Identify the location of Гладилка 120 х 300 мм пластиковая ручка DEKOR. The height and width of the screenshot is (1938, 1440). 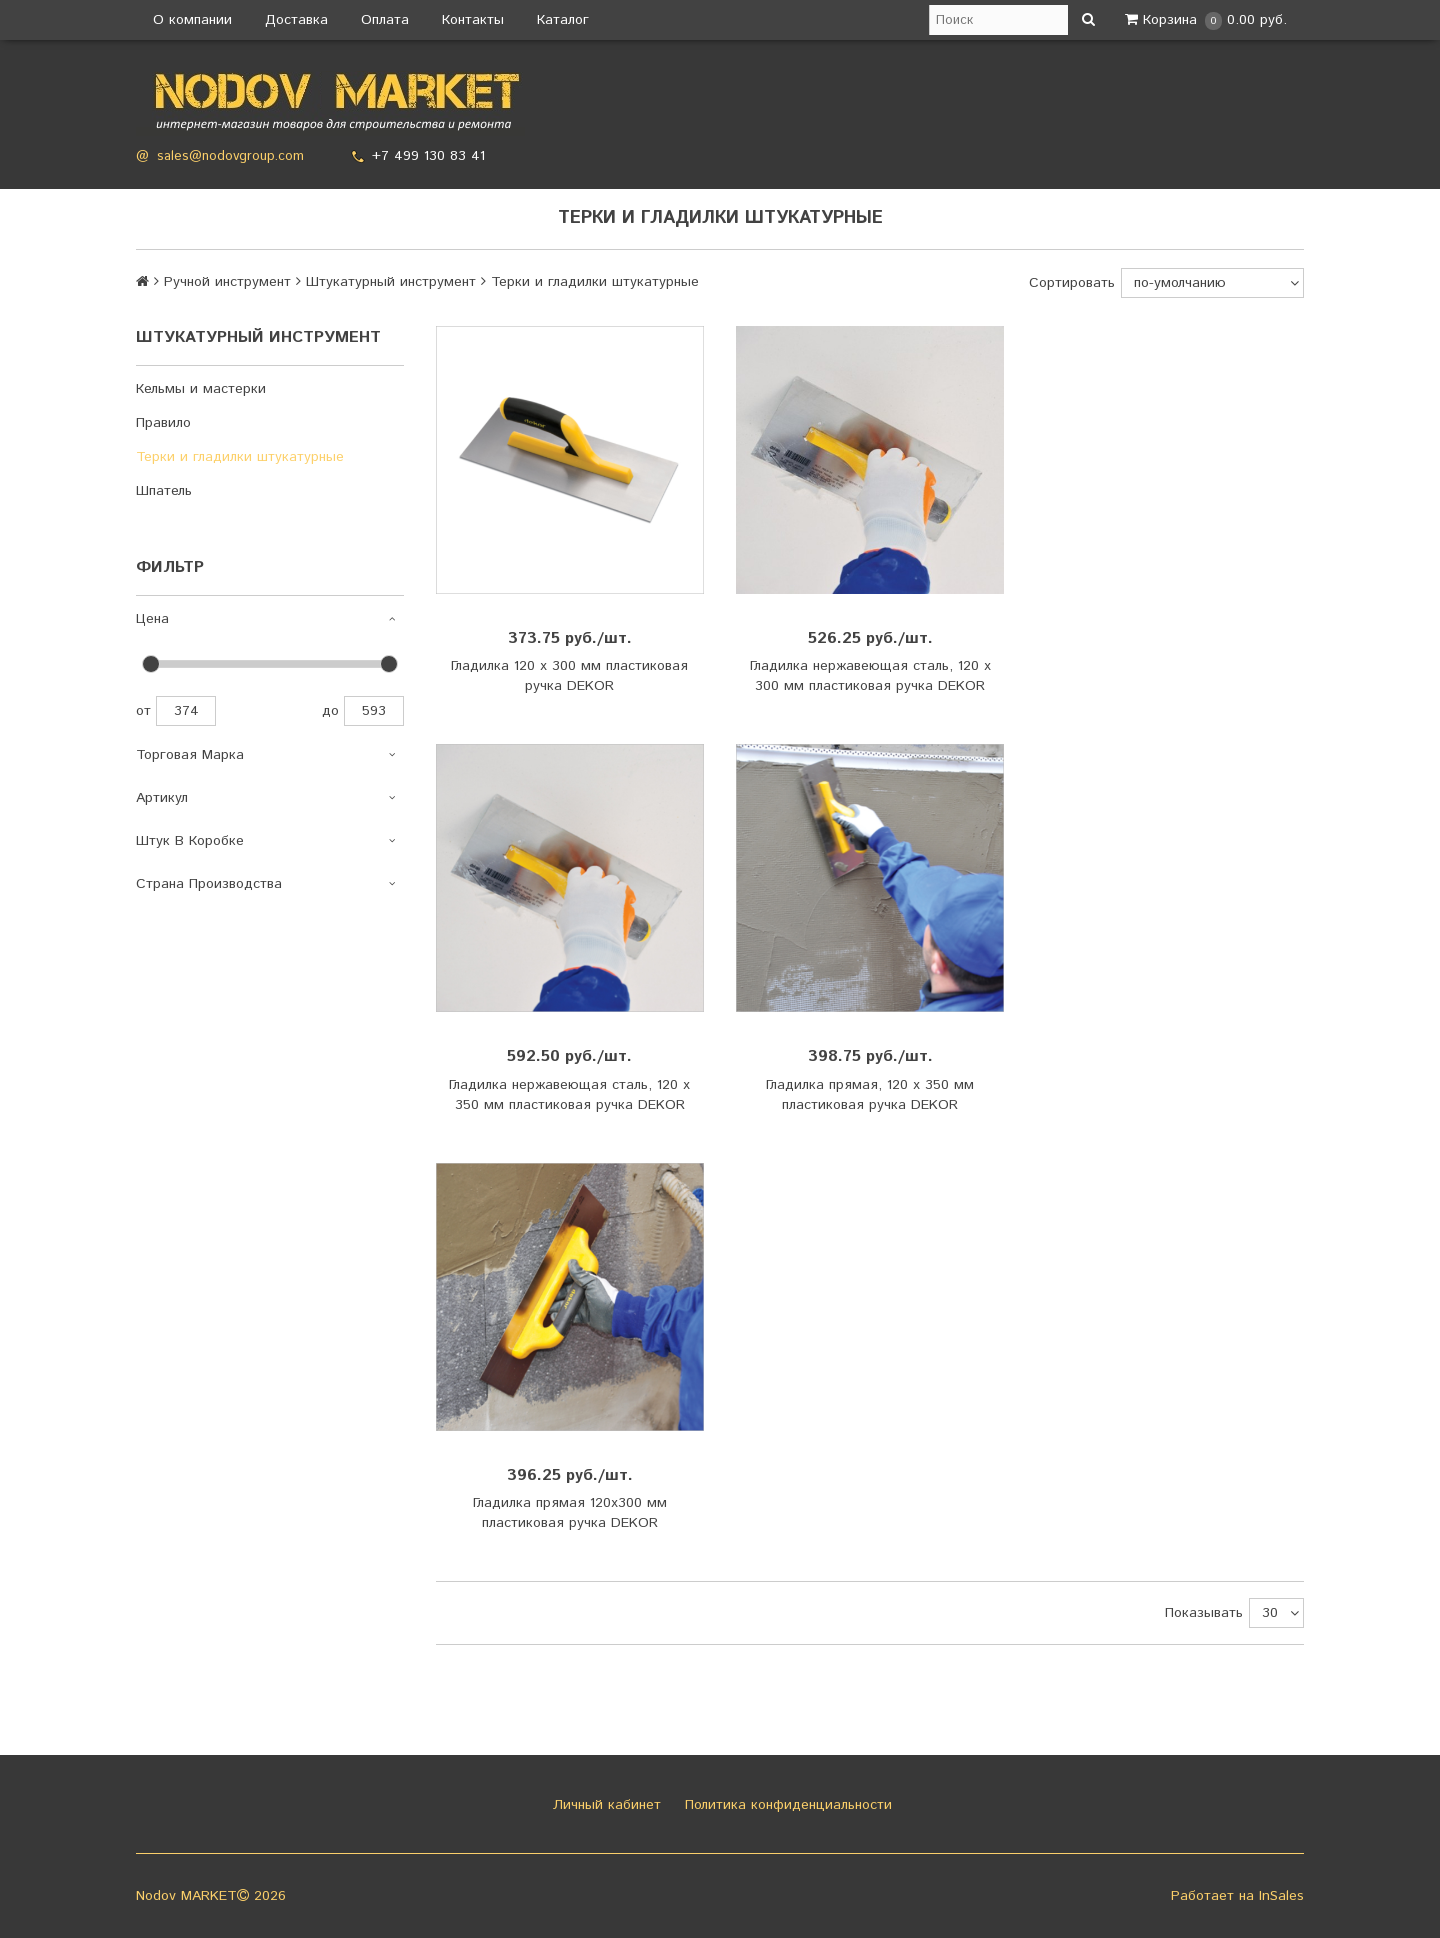
(569, 676).